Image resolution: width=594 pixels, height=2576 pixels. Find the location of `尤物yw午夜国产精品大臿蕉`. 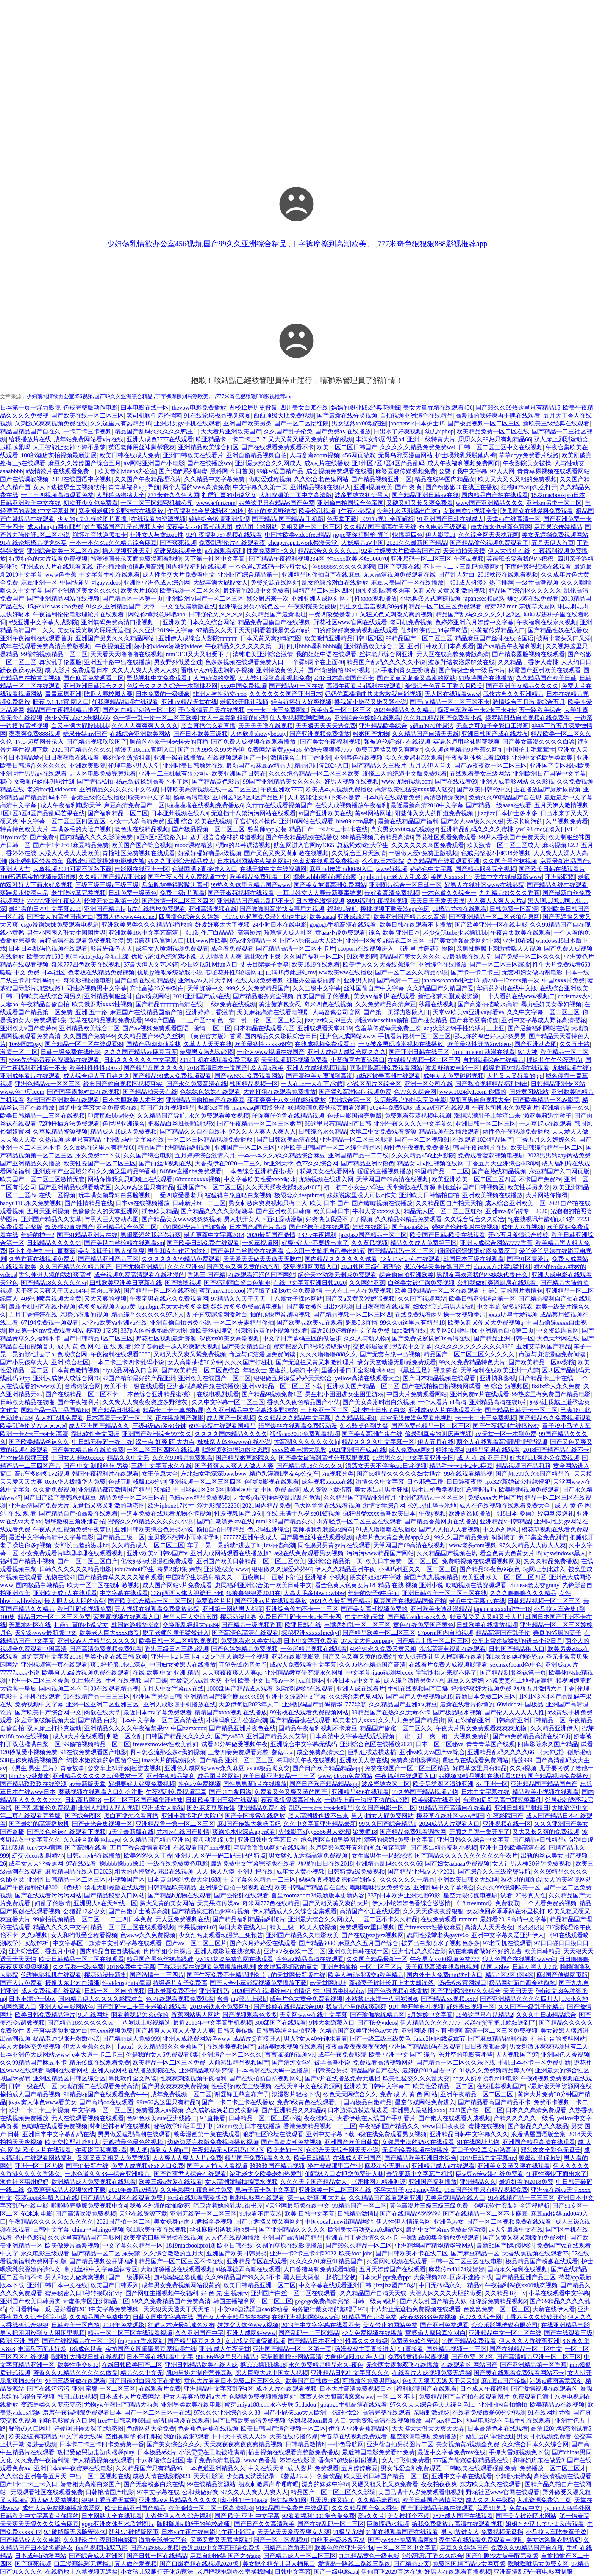

尤物yw午夜国产精品大臿蕉 is located at coordinates (121, 2404).